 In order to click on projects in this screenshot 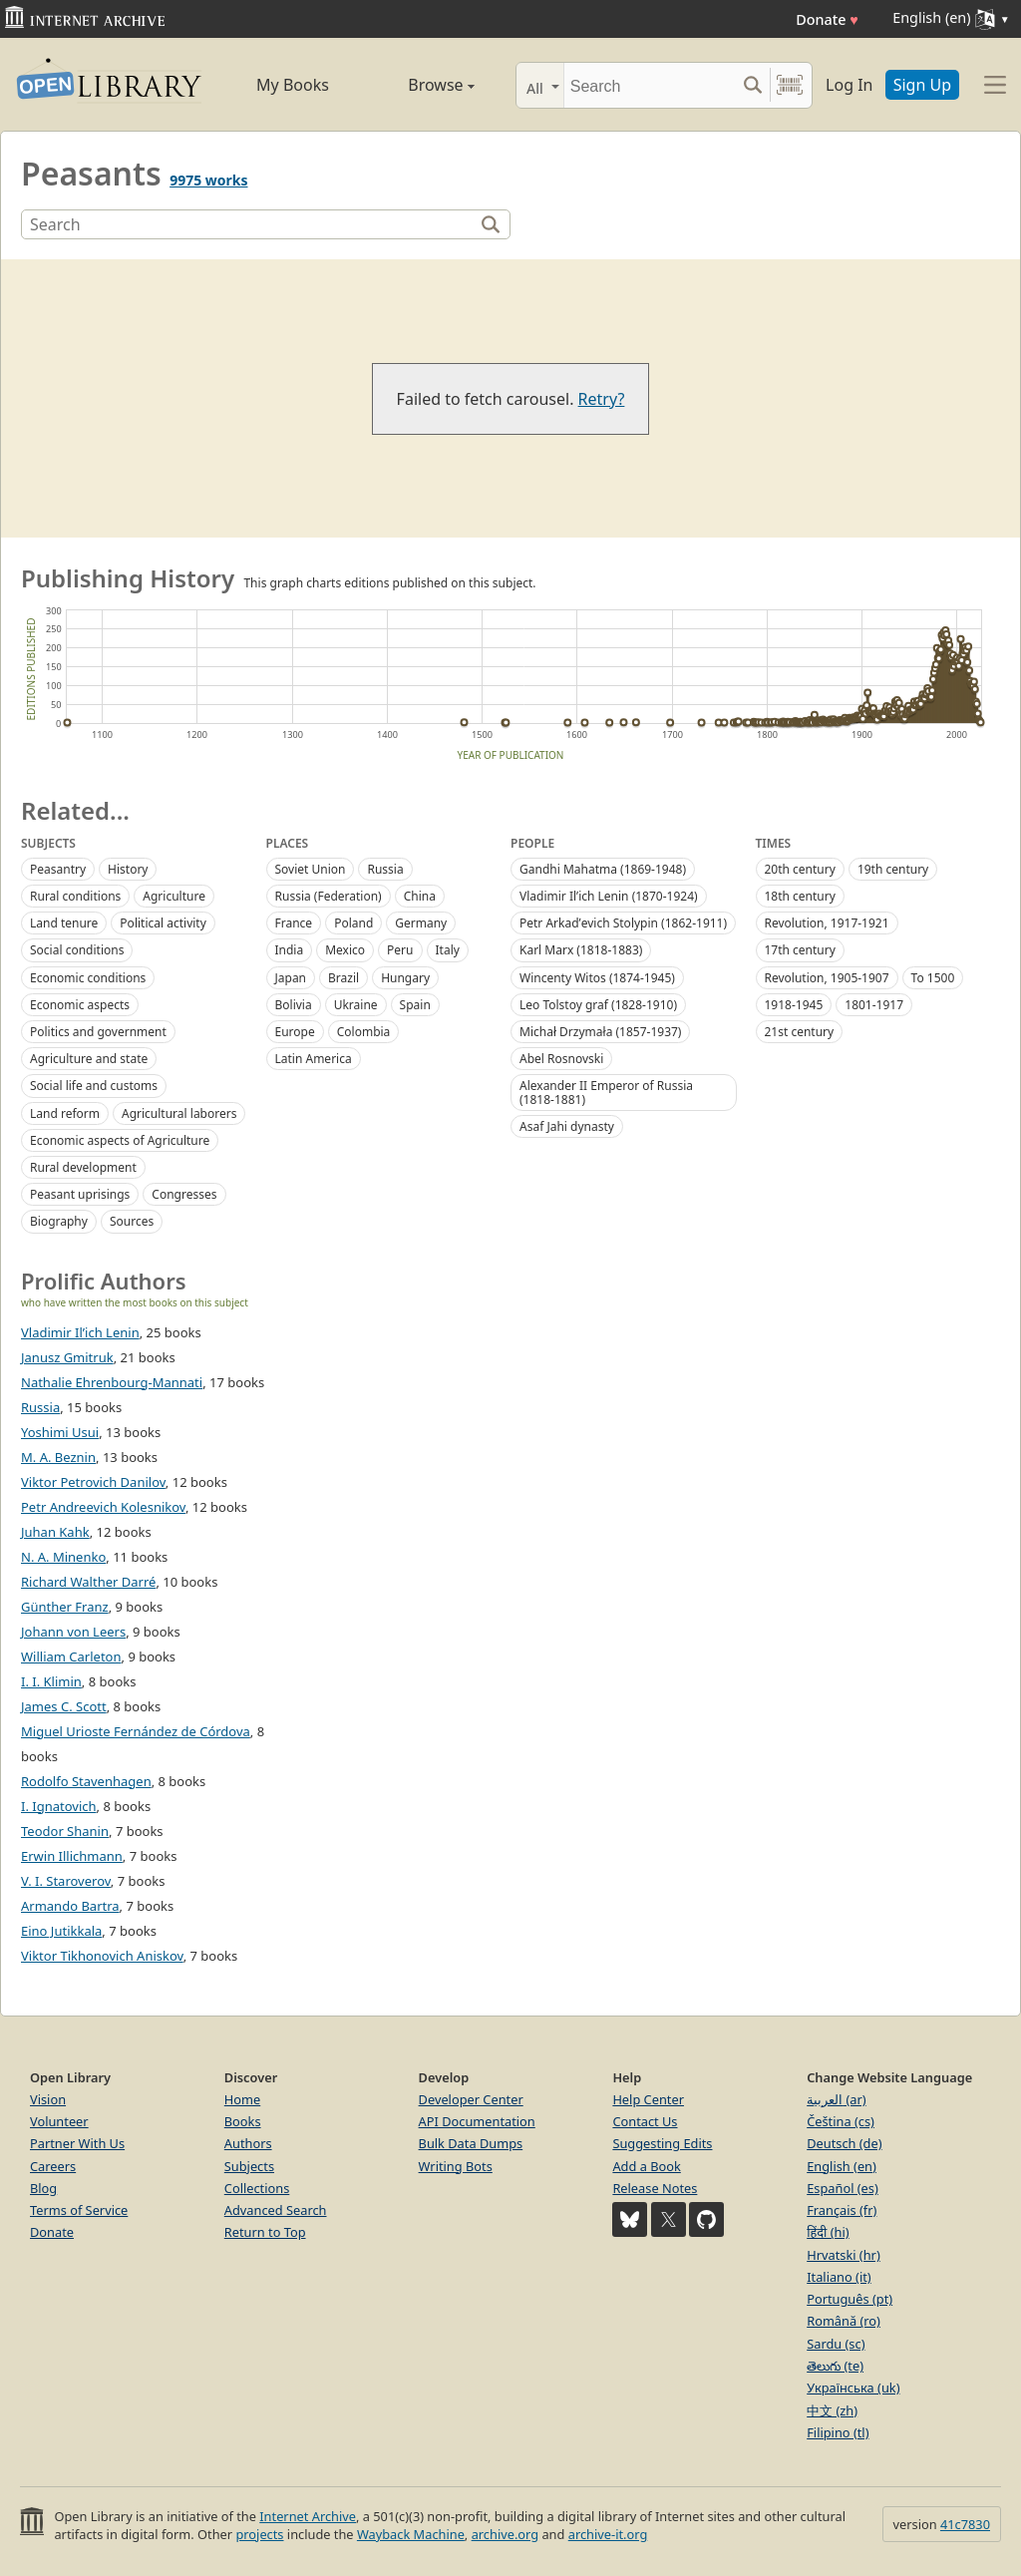, I will do `click(259, 2534)`.